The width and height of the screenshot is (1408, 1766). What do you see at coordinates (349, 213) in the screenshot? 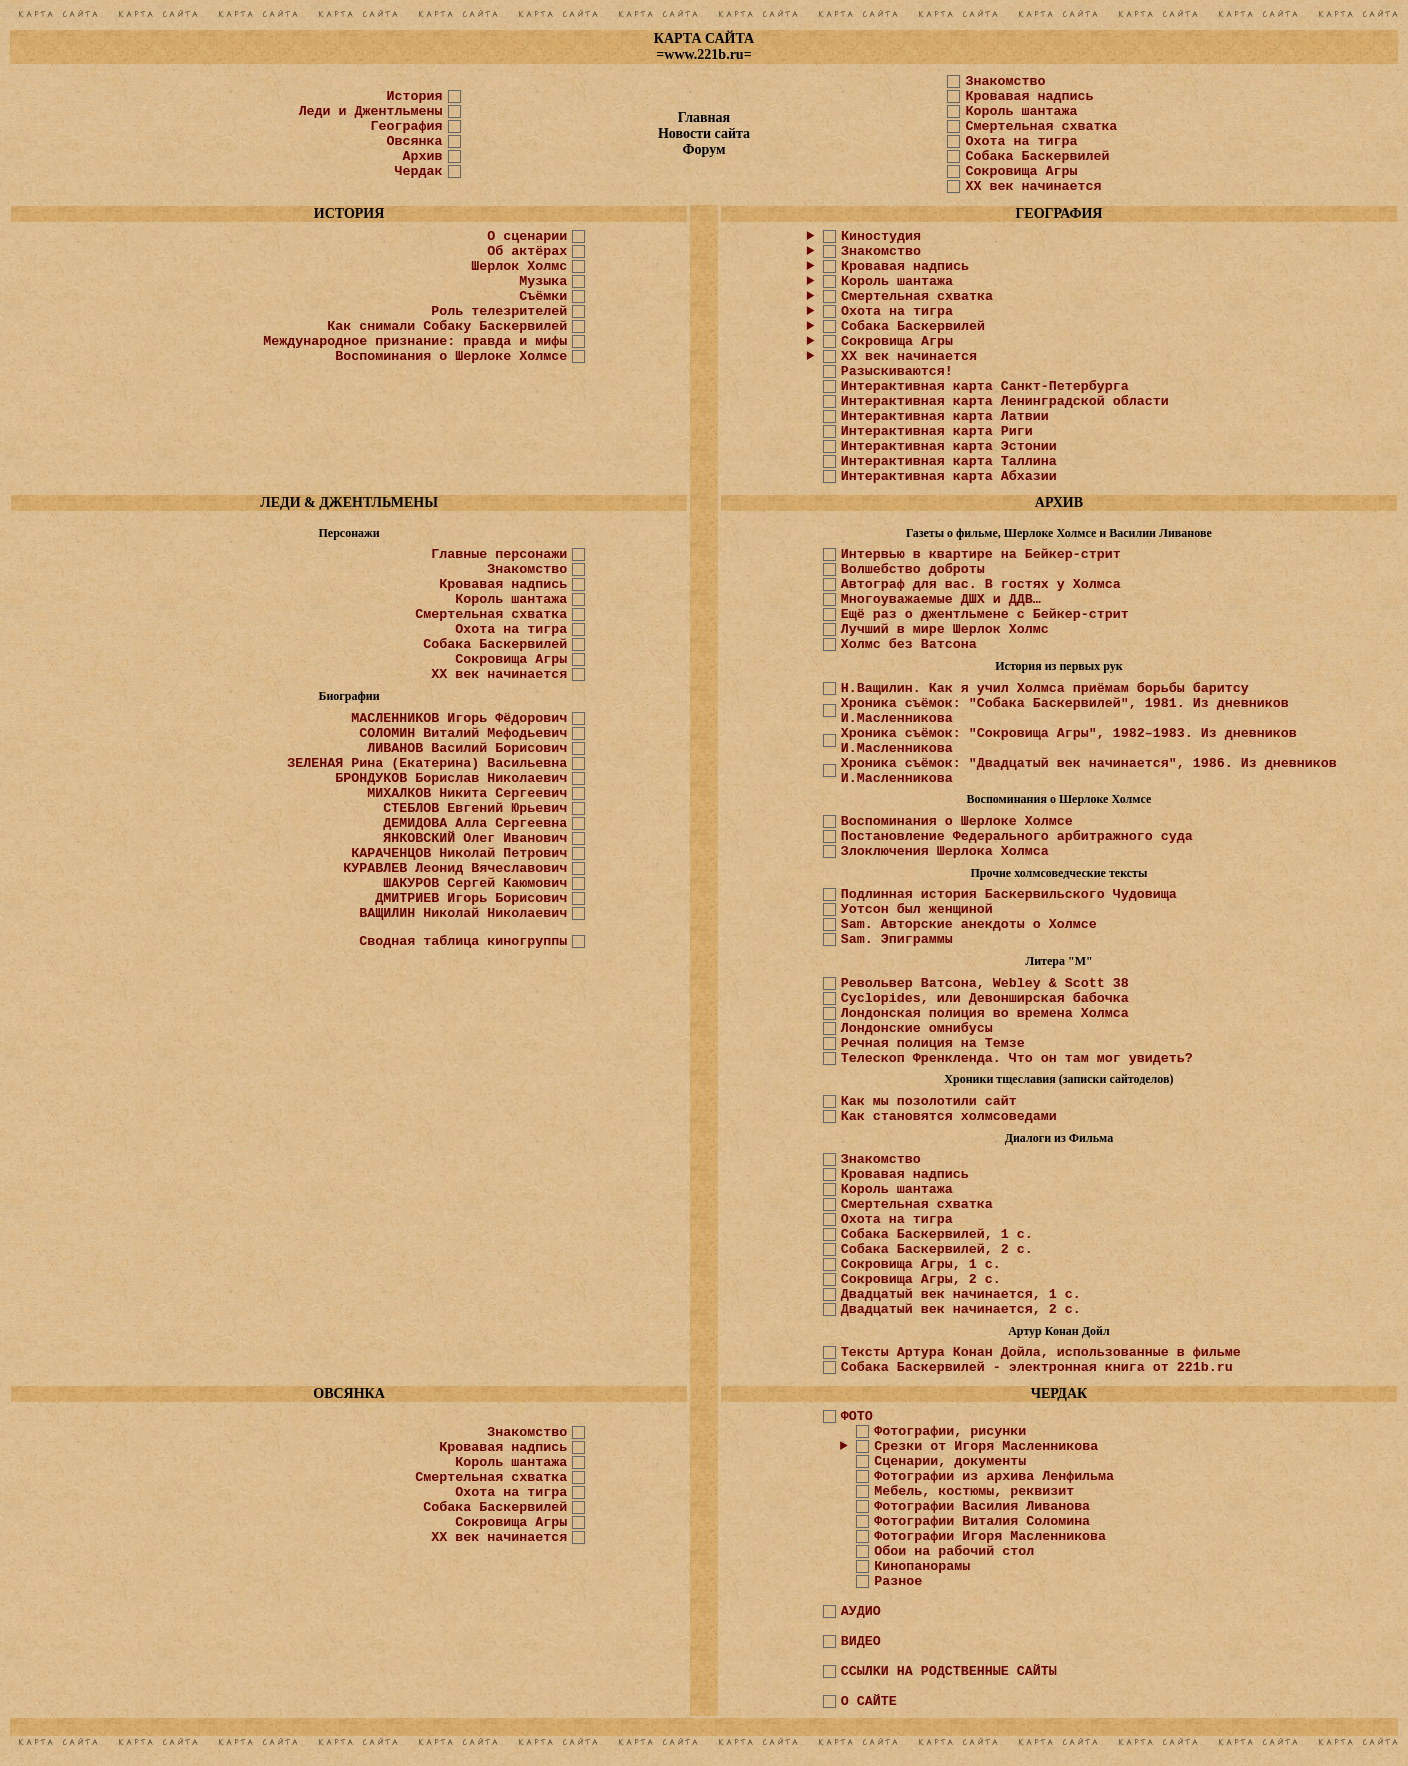
I see `ИСТОРИЯ` at bounding box center [349, 213].